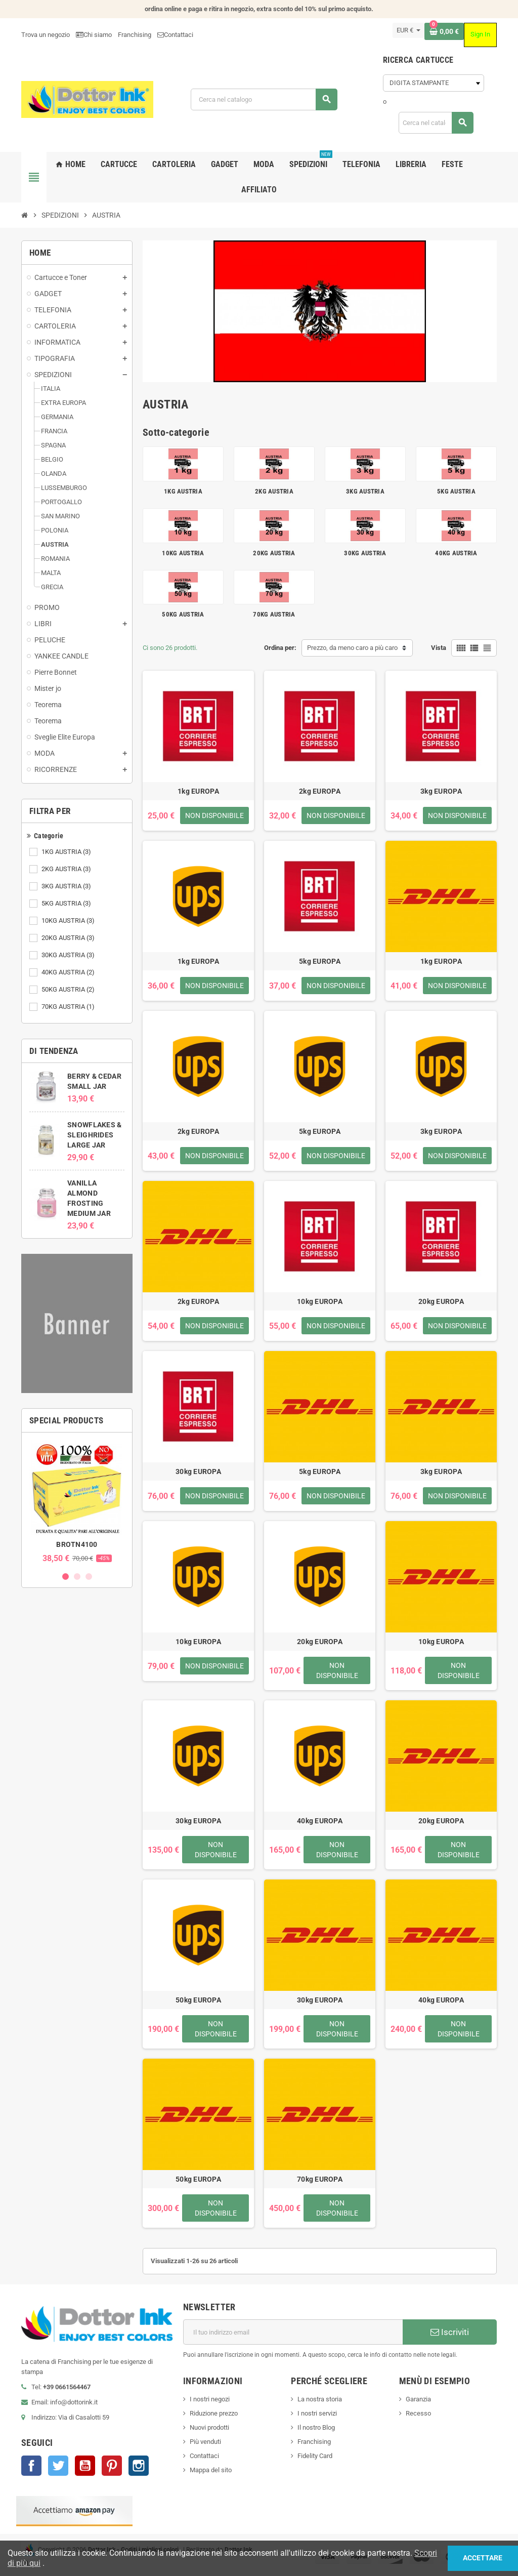  I want to click on Instagram, so click(138, 2466).